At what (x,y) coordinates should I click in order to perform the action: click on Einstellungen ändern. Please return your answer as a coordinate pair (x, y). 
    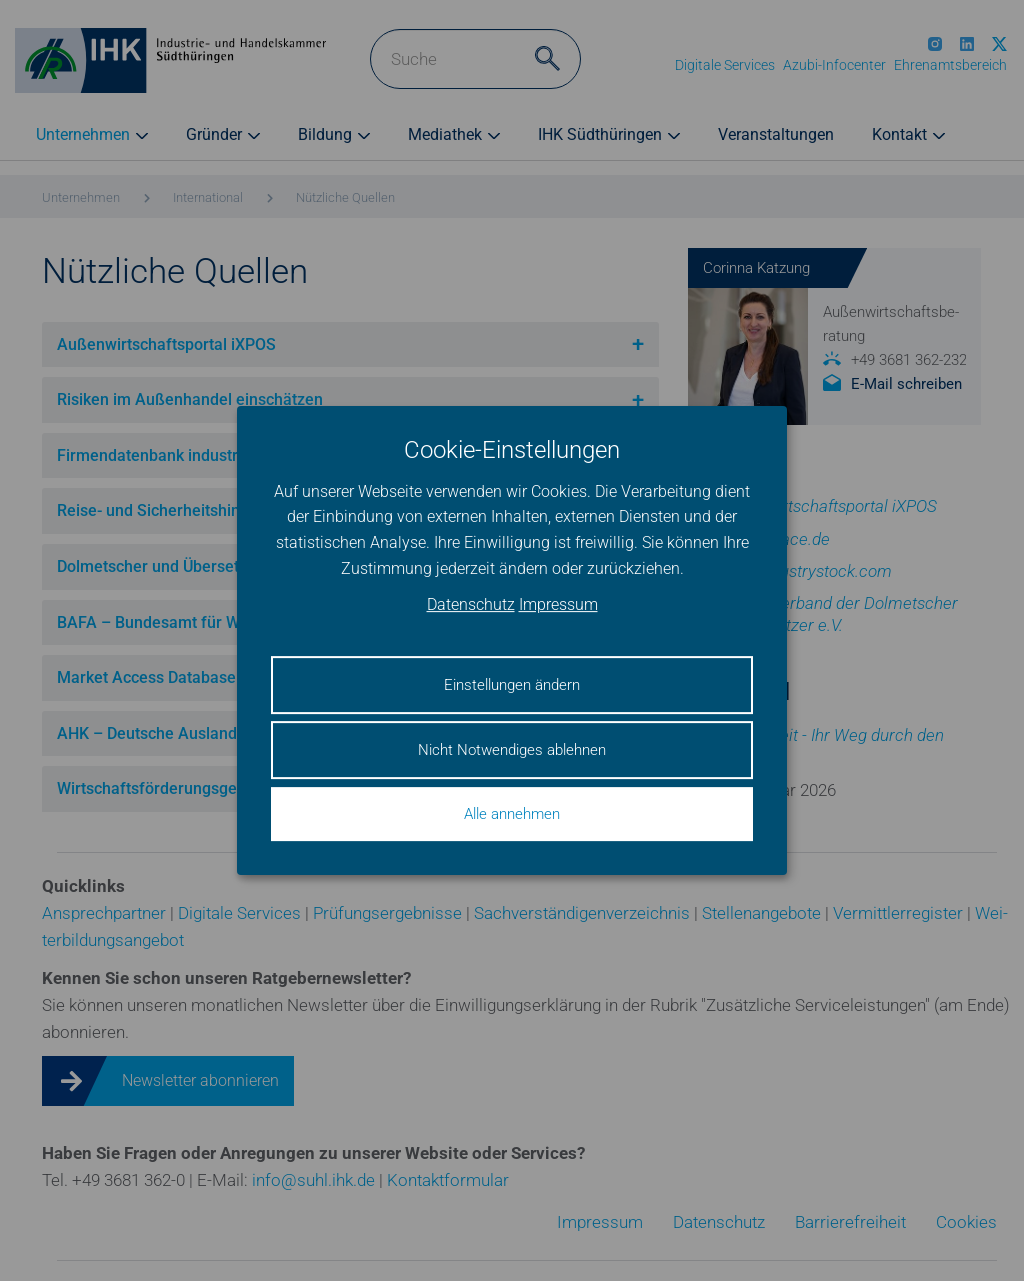
    Looking at the image, I should click on (512, 685).